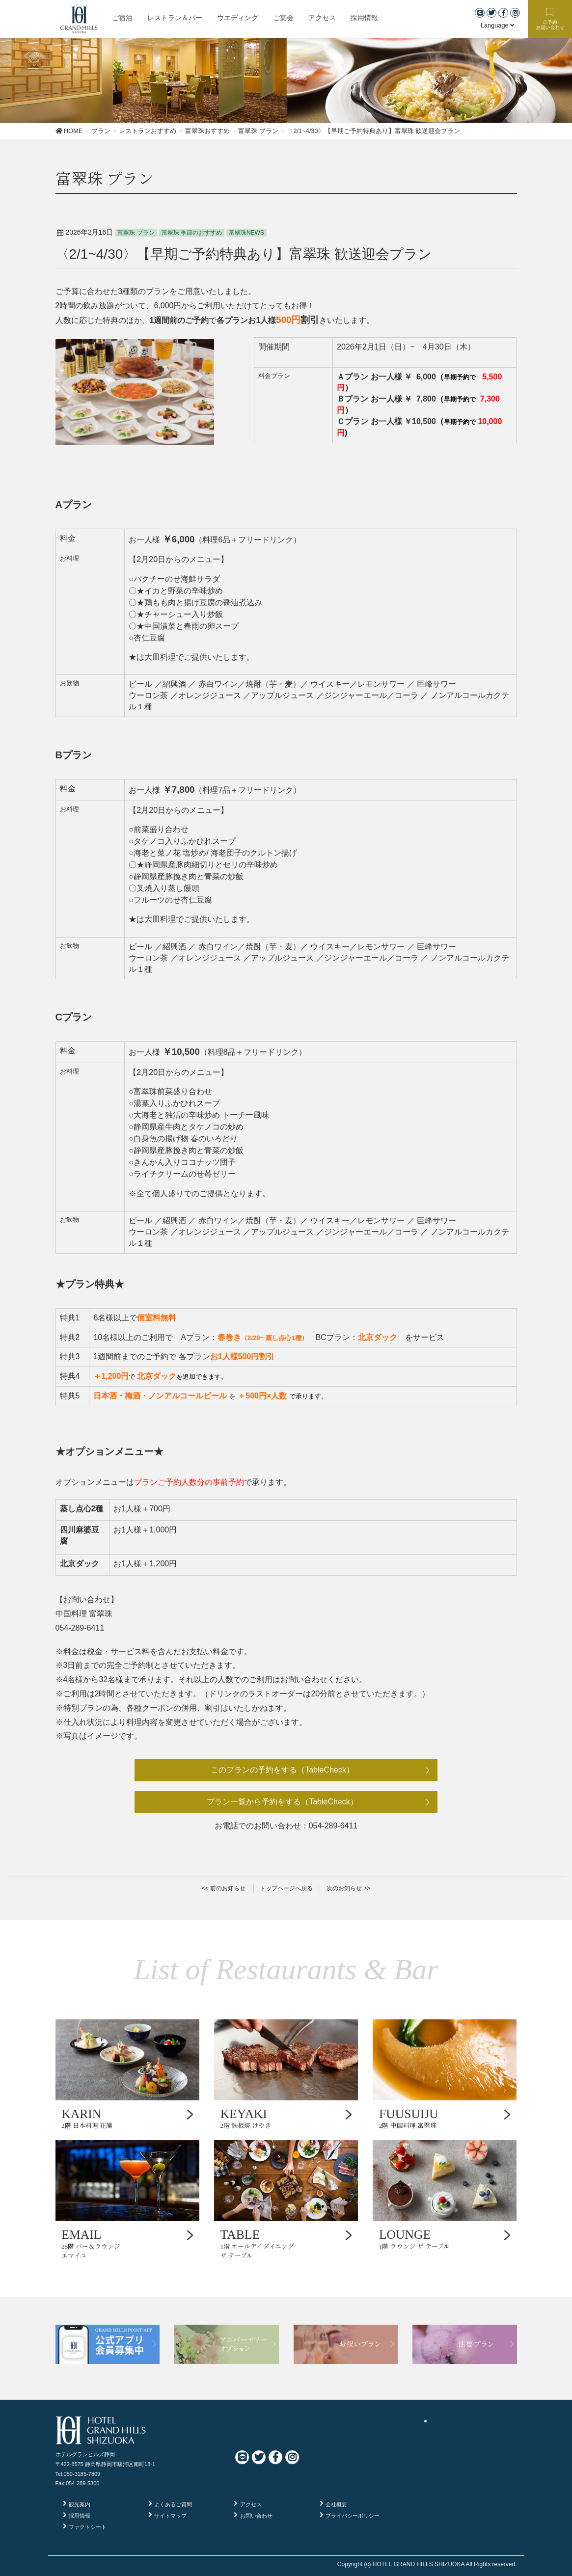 Image resolution: width=572 pixels, height=2576 pixels. Describe the element at coordinates (251, 2504) in the screenshot. I see `アクセス` at that location.